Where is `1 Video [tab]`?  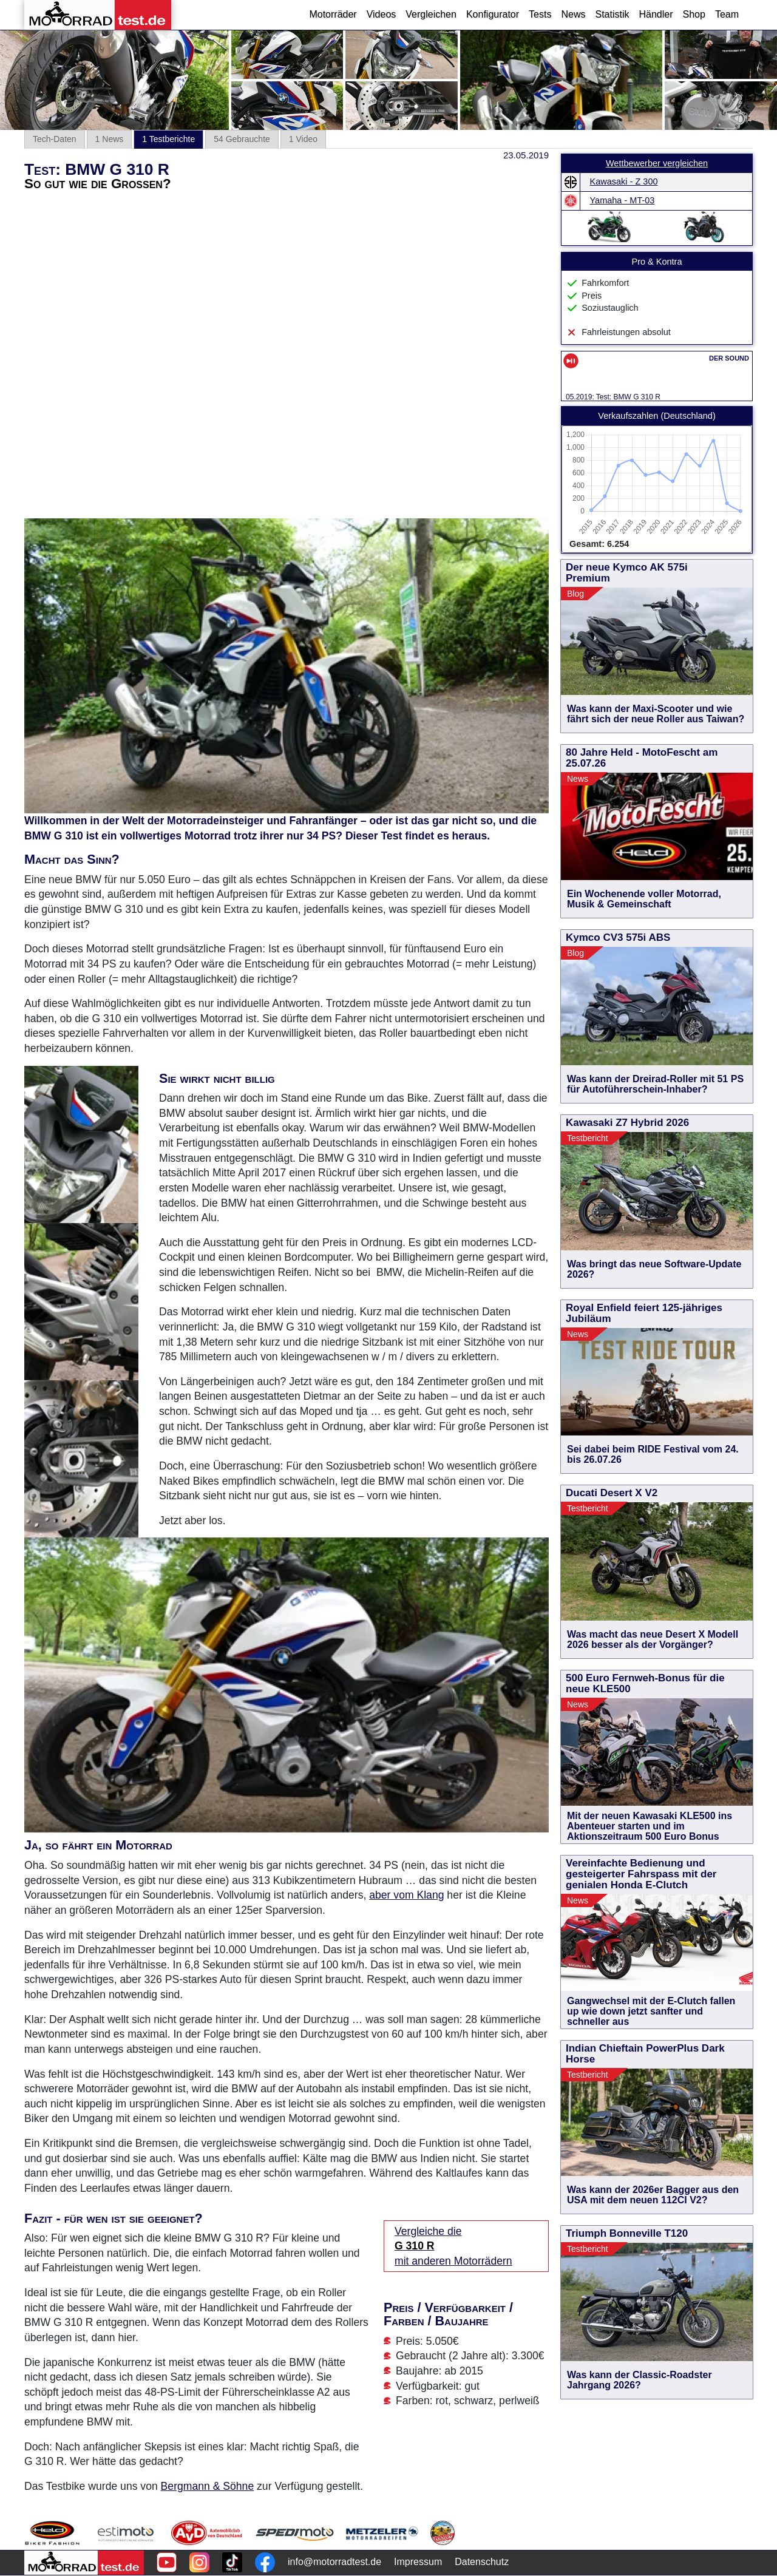
1 Video [tab] is located at coordinates (303, 139).